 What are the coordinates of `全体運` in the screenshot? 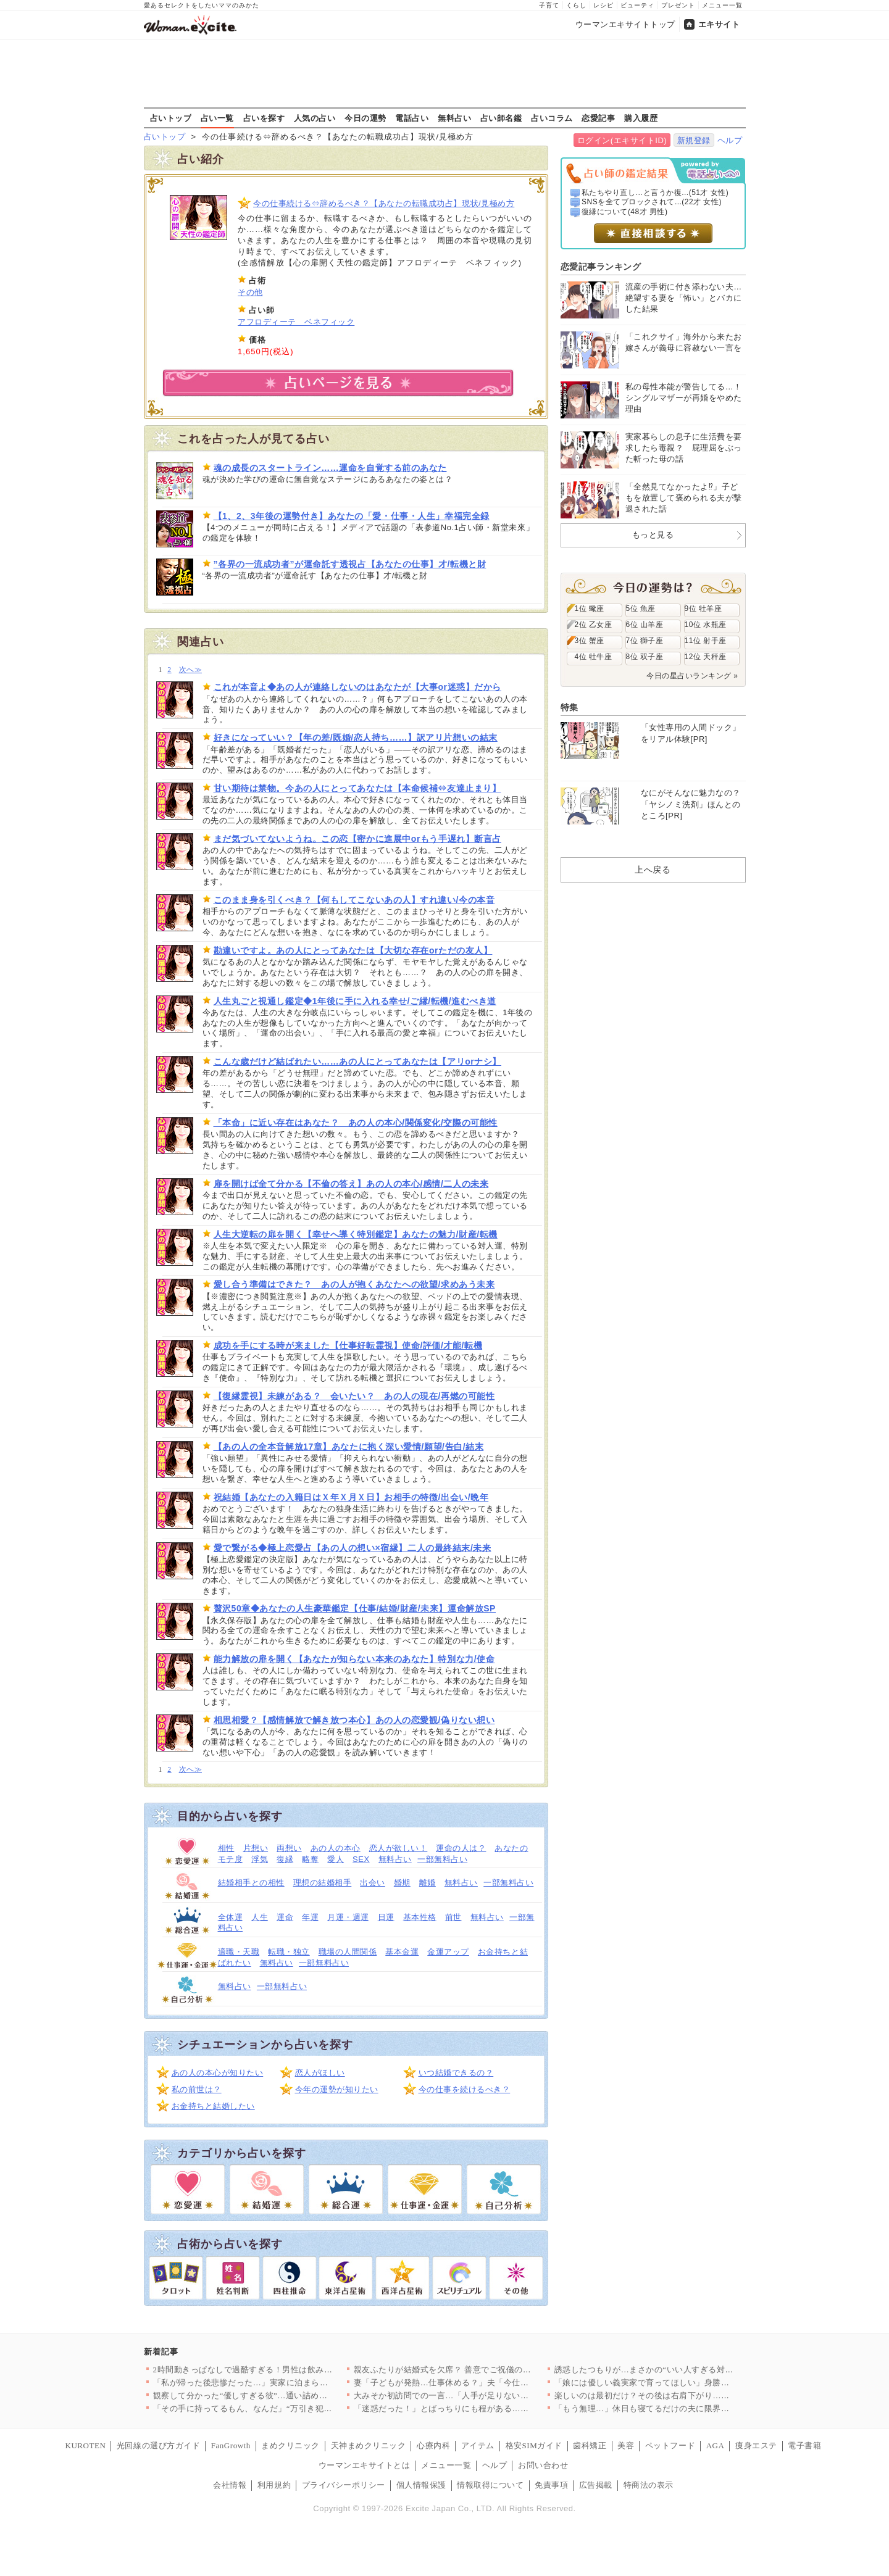 It's located at (230, 1917).